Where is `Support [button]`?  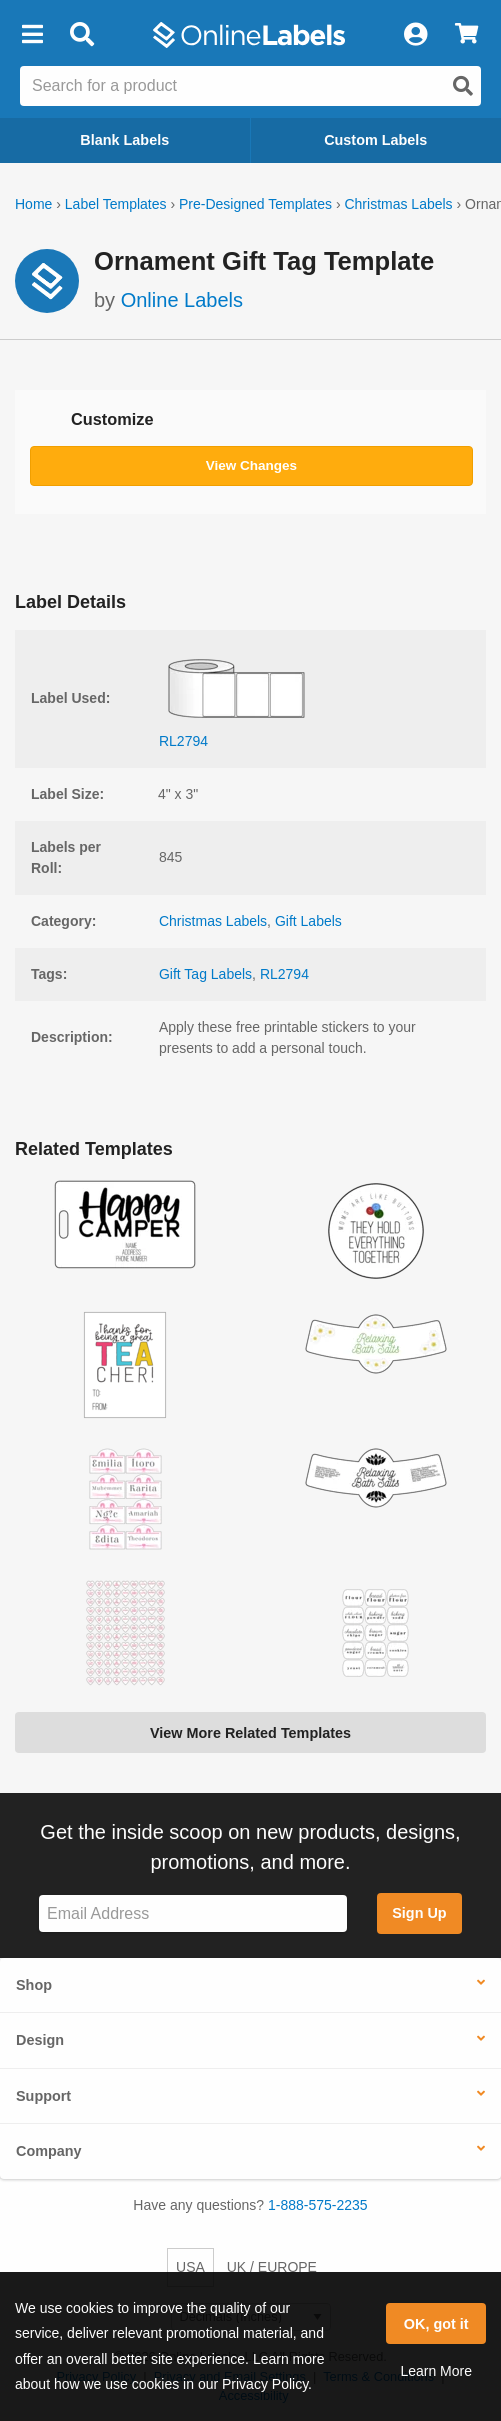 Support [button] is located at coordinates (43, 2096).